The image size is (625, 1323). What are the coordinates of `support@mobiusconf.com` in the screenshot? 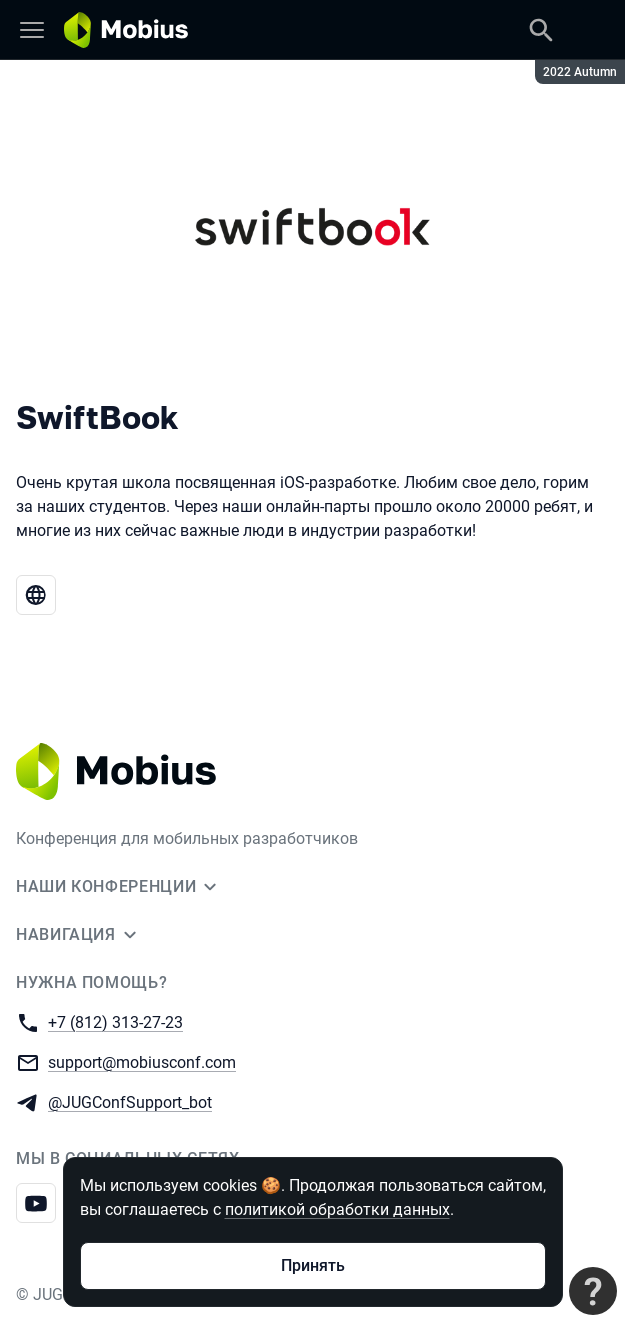 It's located at (142, 1061).